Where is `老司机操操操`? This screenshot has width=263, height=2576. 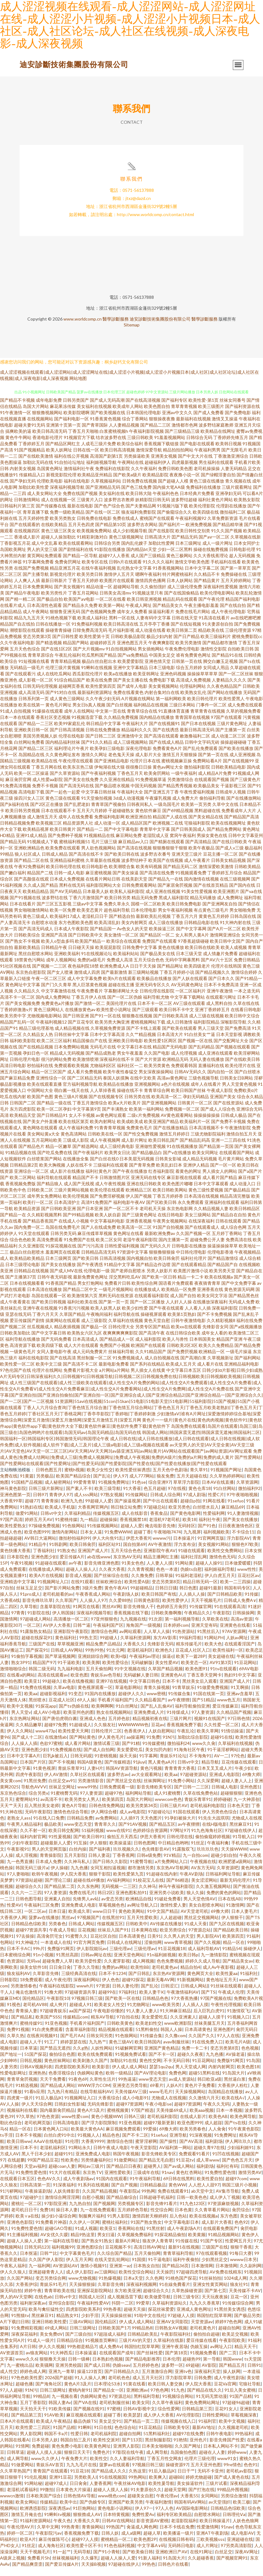
老司机操操操 is located at coordinates (207, 477).